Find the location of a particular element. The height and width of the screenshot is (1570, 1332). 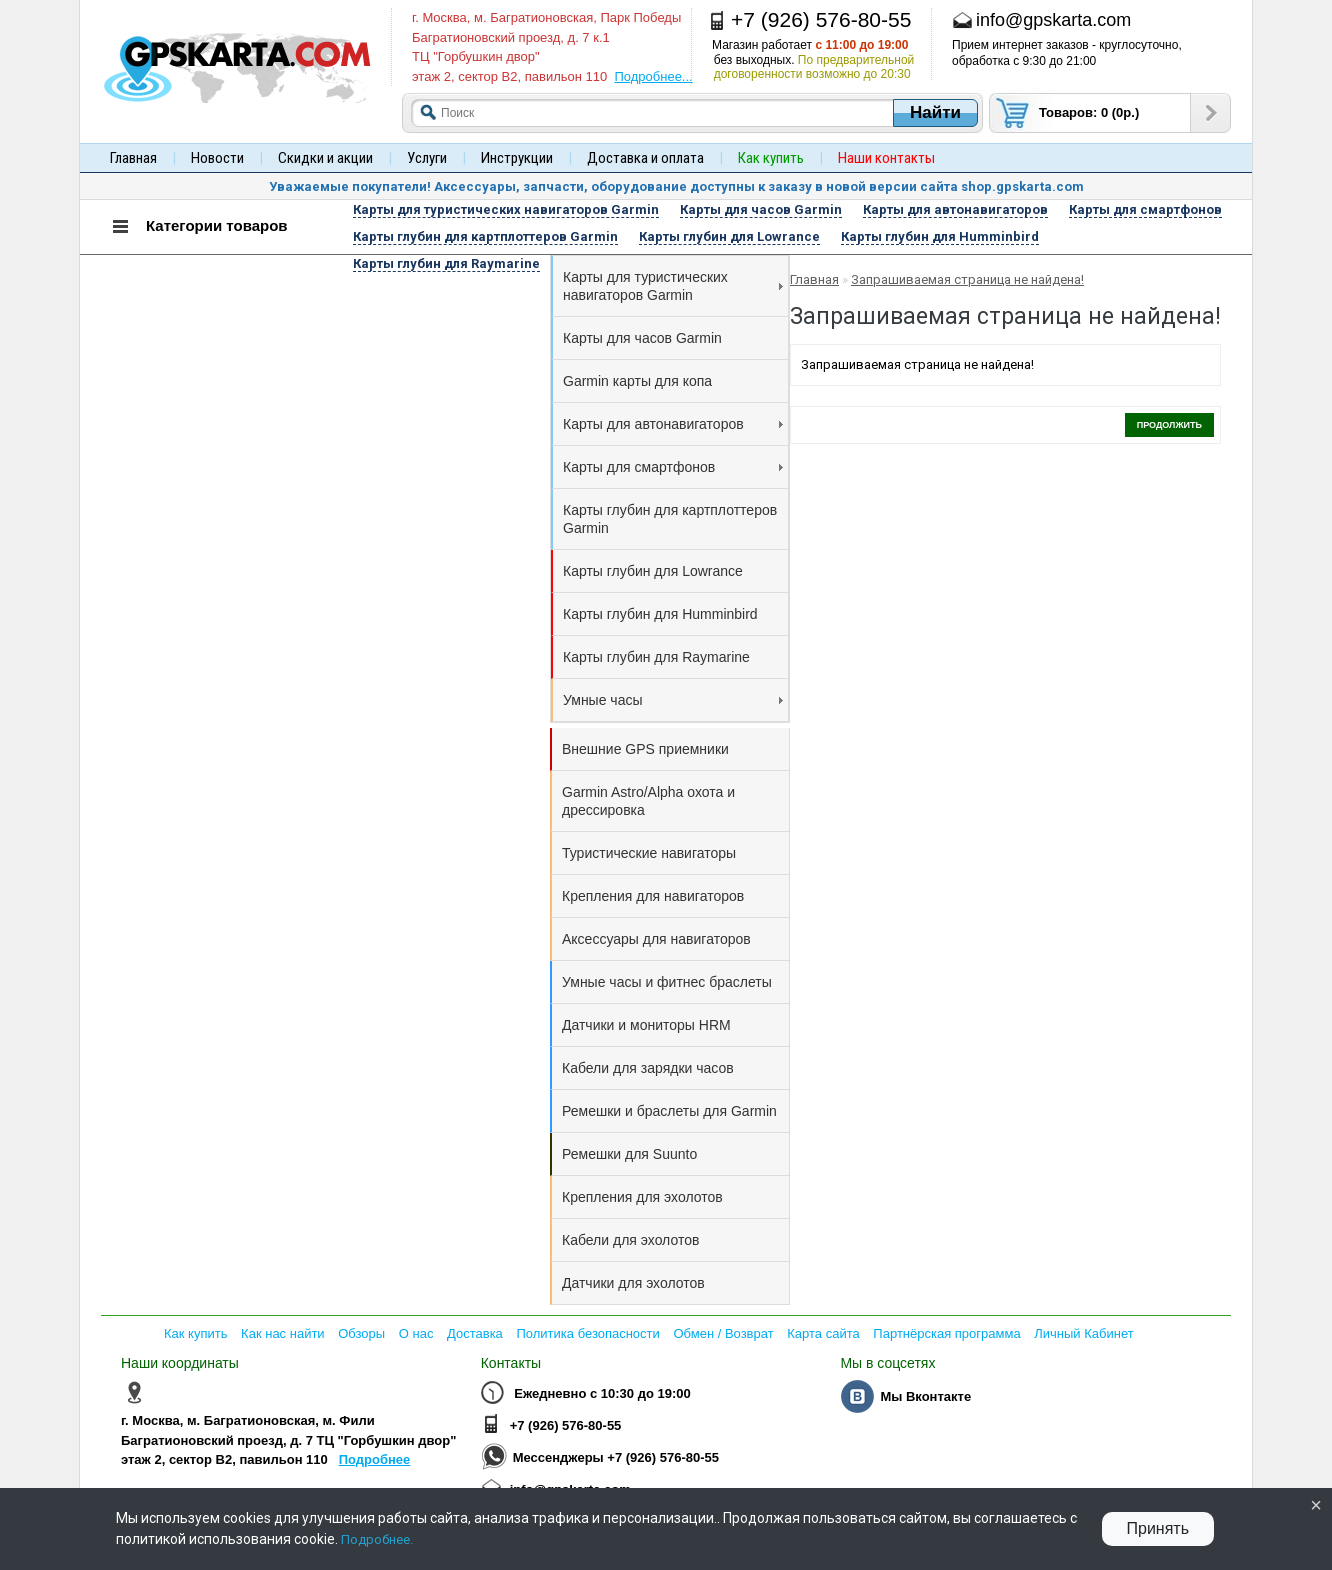

Обмен / Возврат is located at coordinates (723, 1333).